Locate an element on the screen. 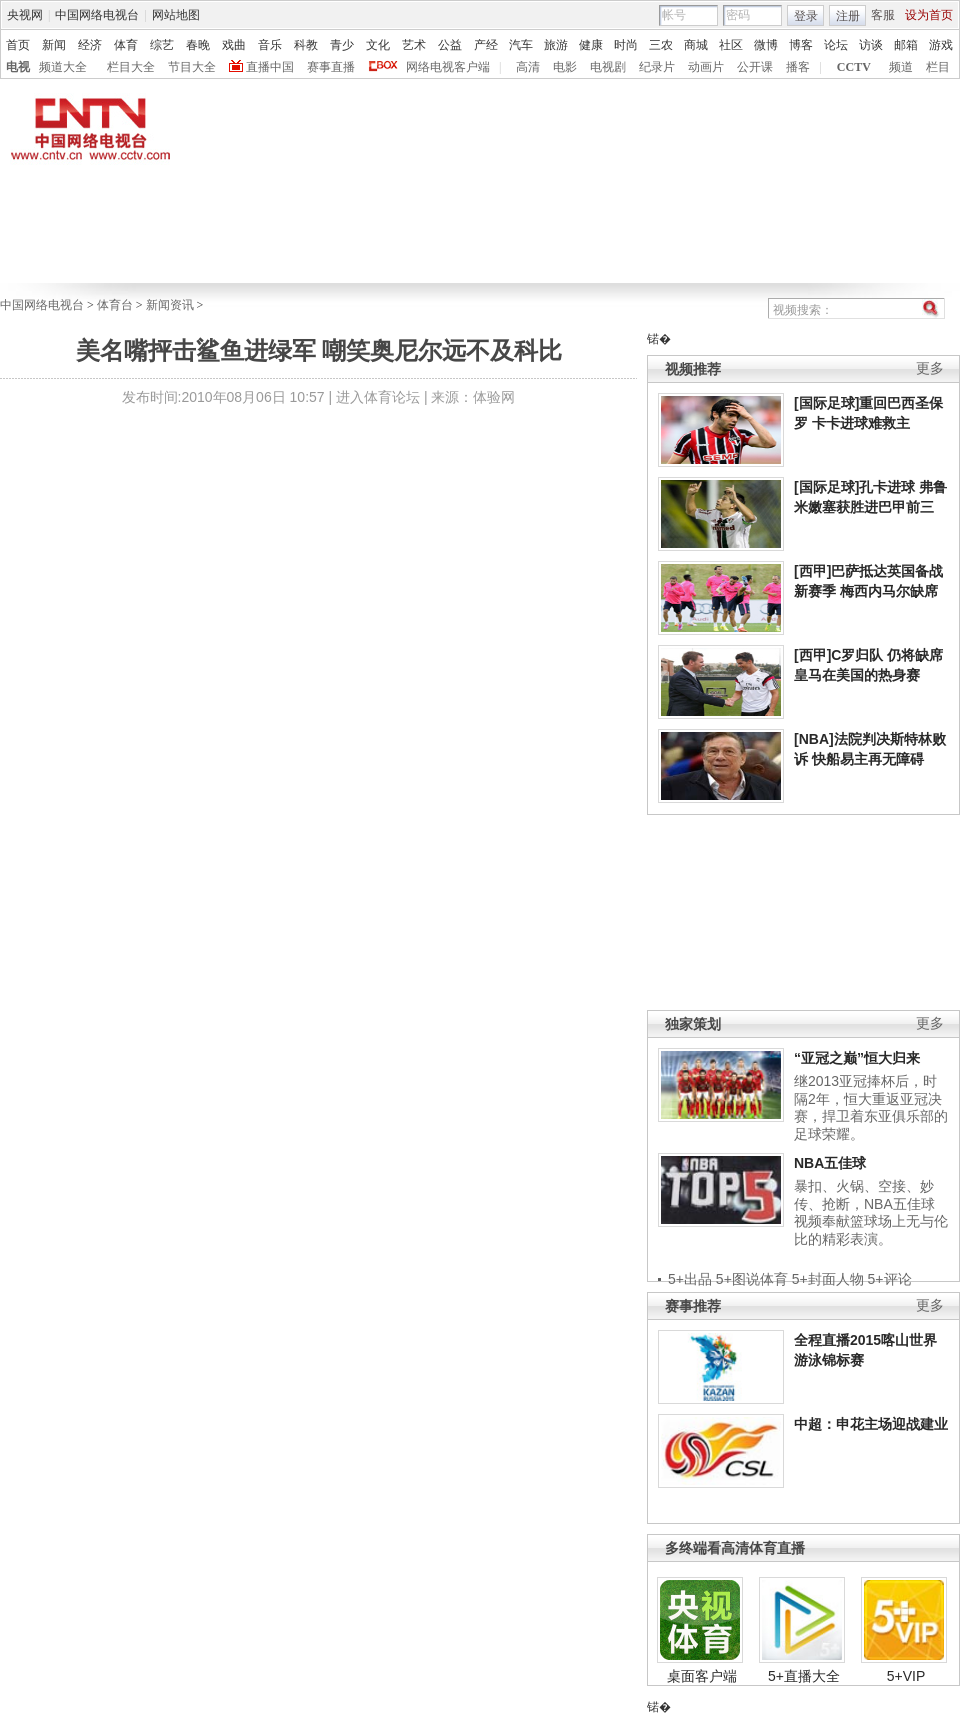  频道大全 is located at coordinates (63, 67).